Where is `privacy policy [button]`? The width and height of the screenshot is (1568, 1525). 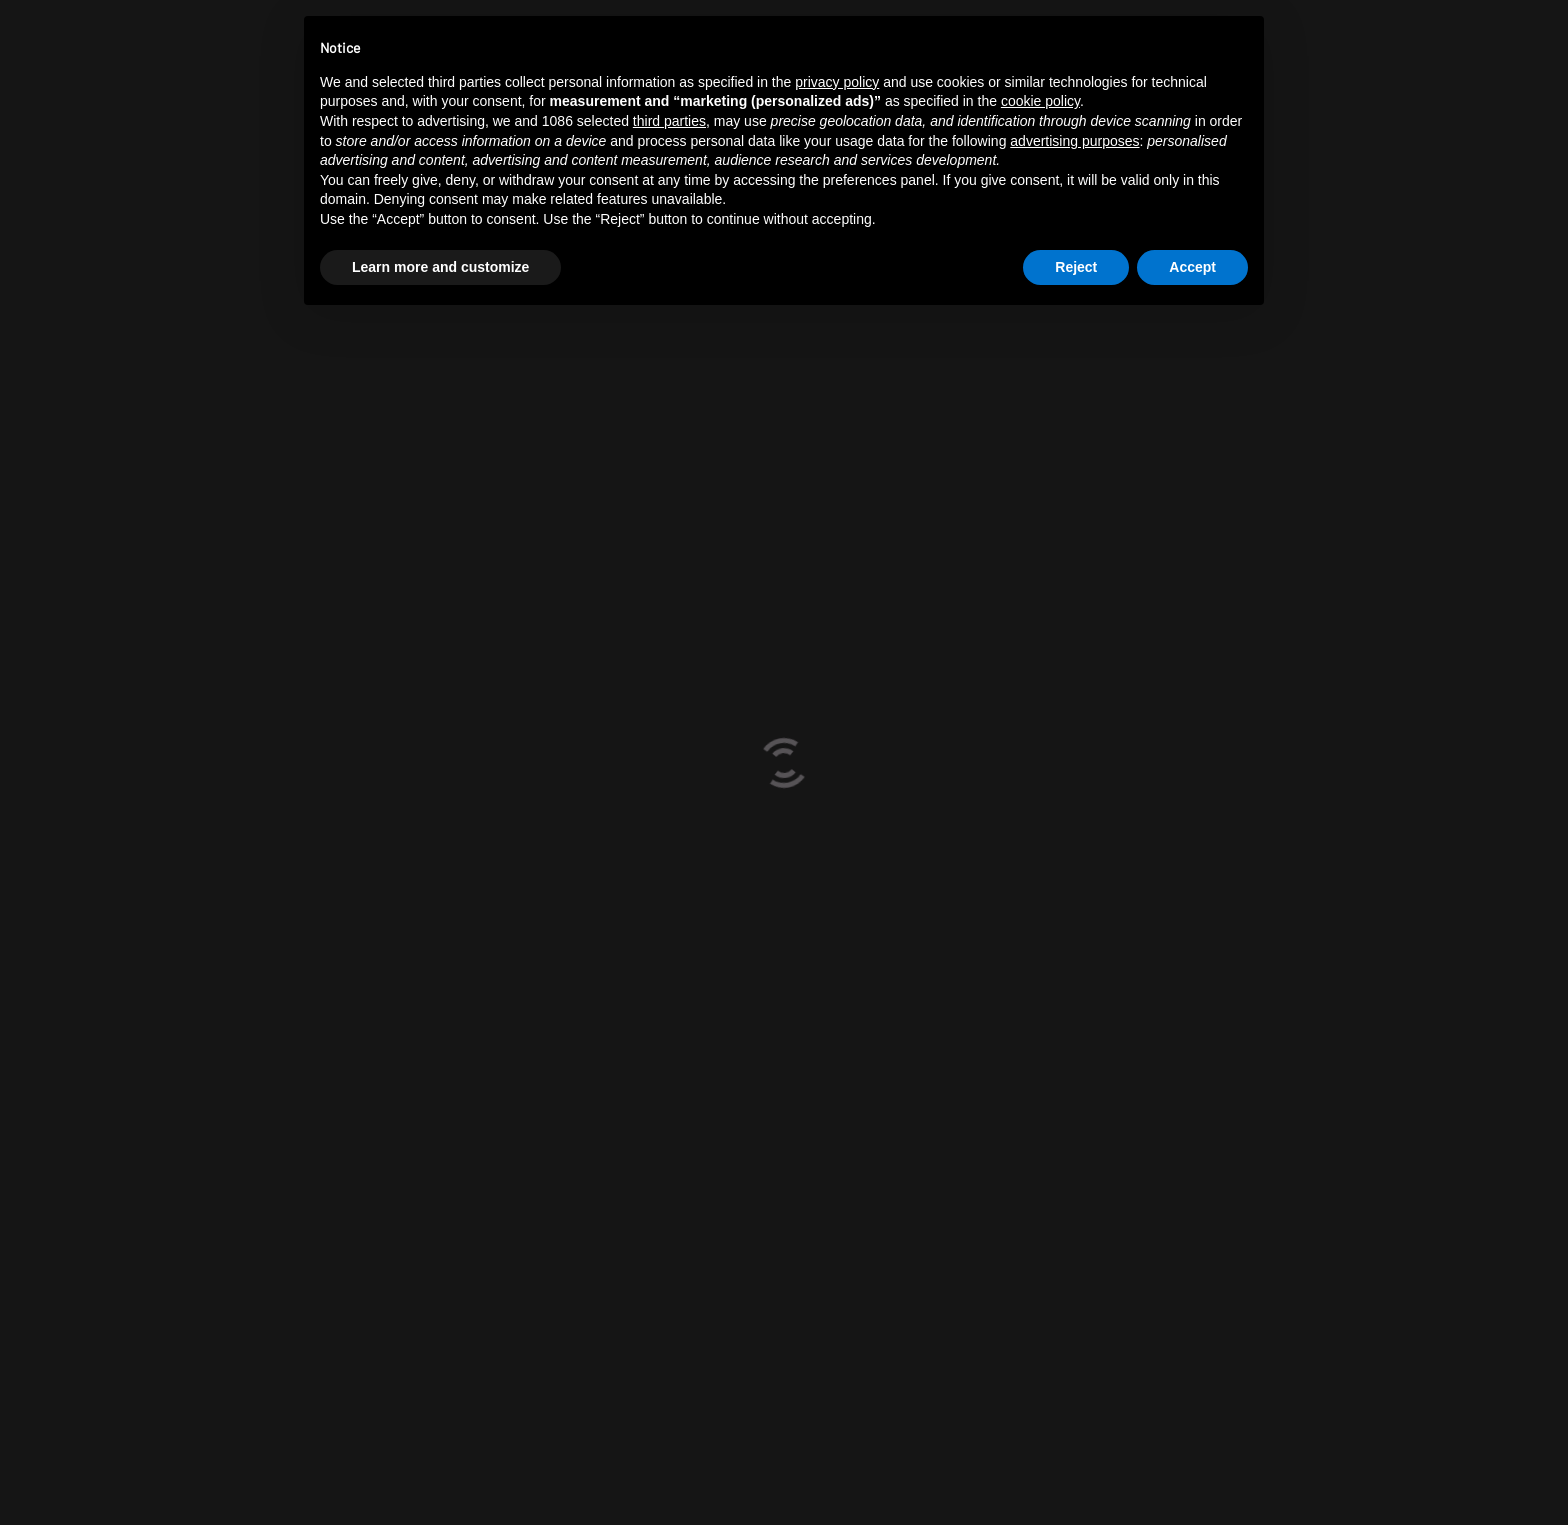
privacy policy [button] is located at coordinates (837, 82).